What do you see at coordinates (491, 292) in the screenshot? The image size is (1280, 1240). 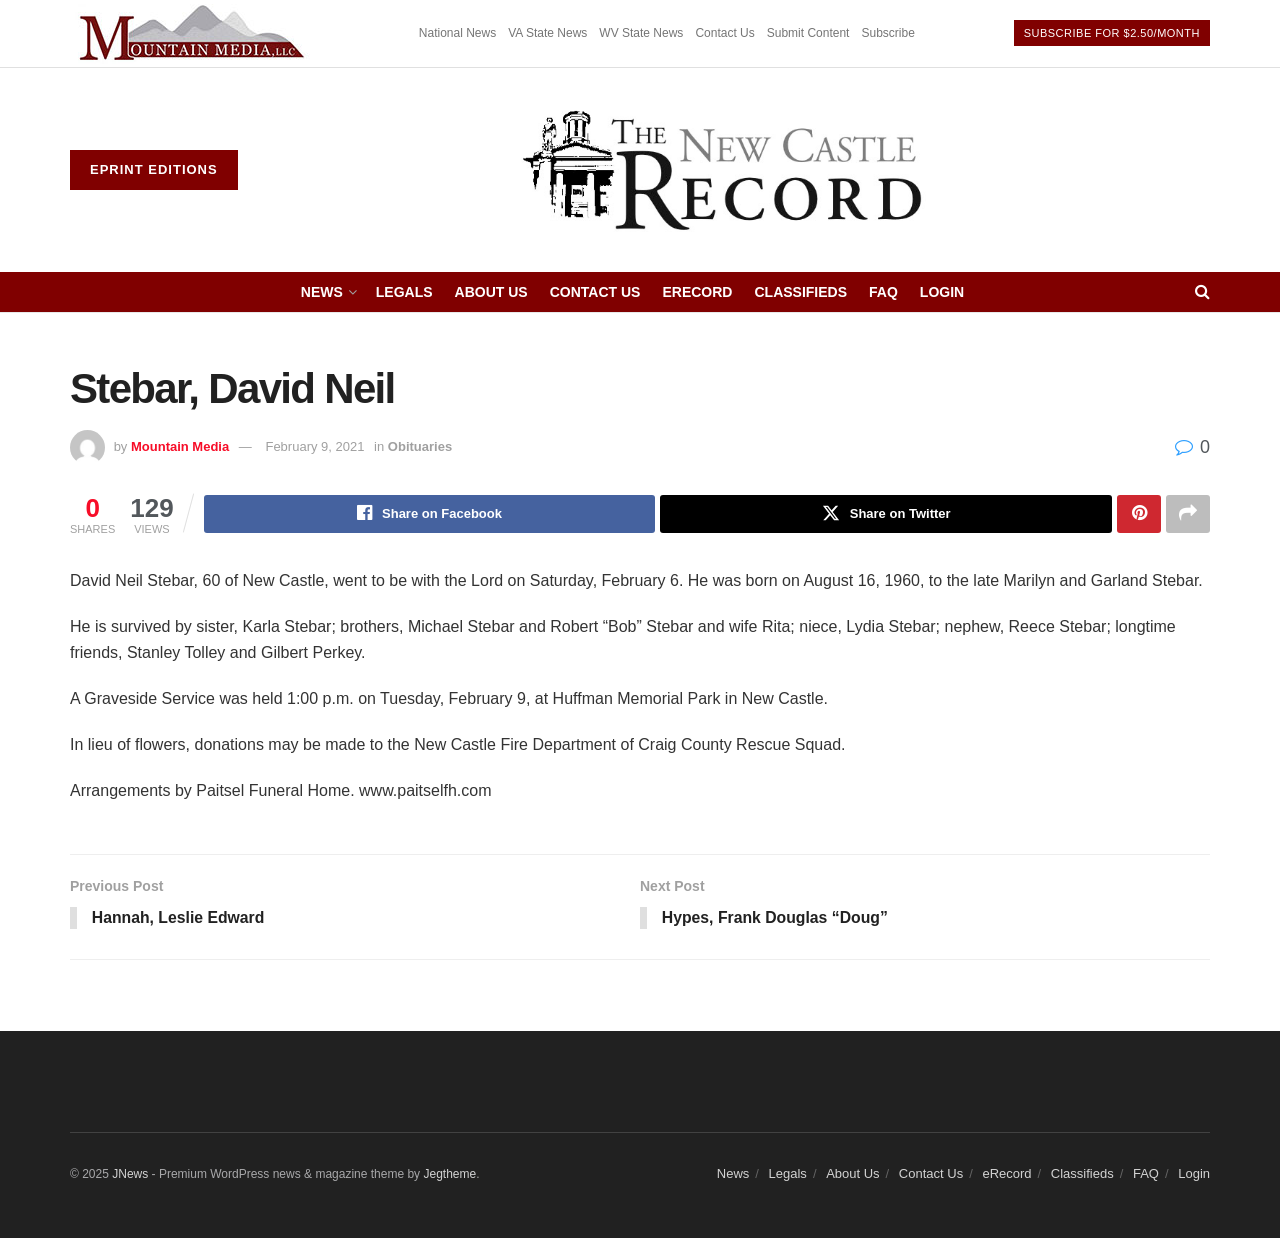 I see `About Us` at bounding box center [491, 292].